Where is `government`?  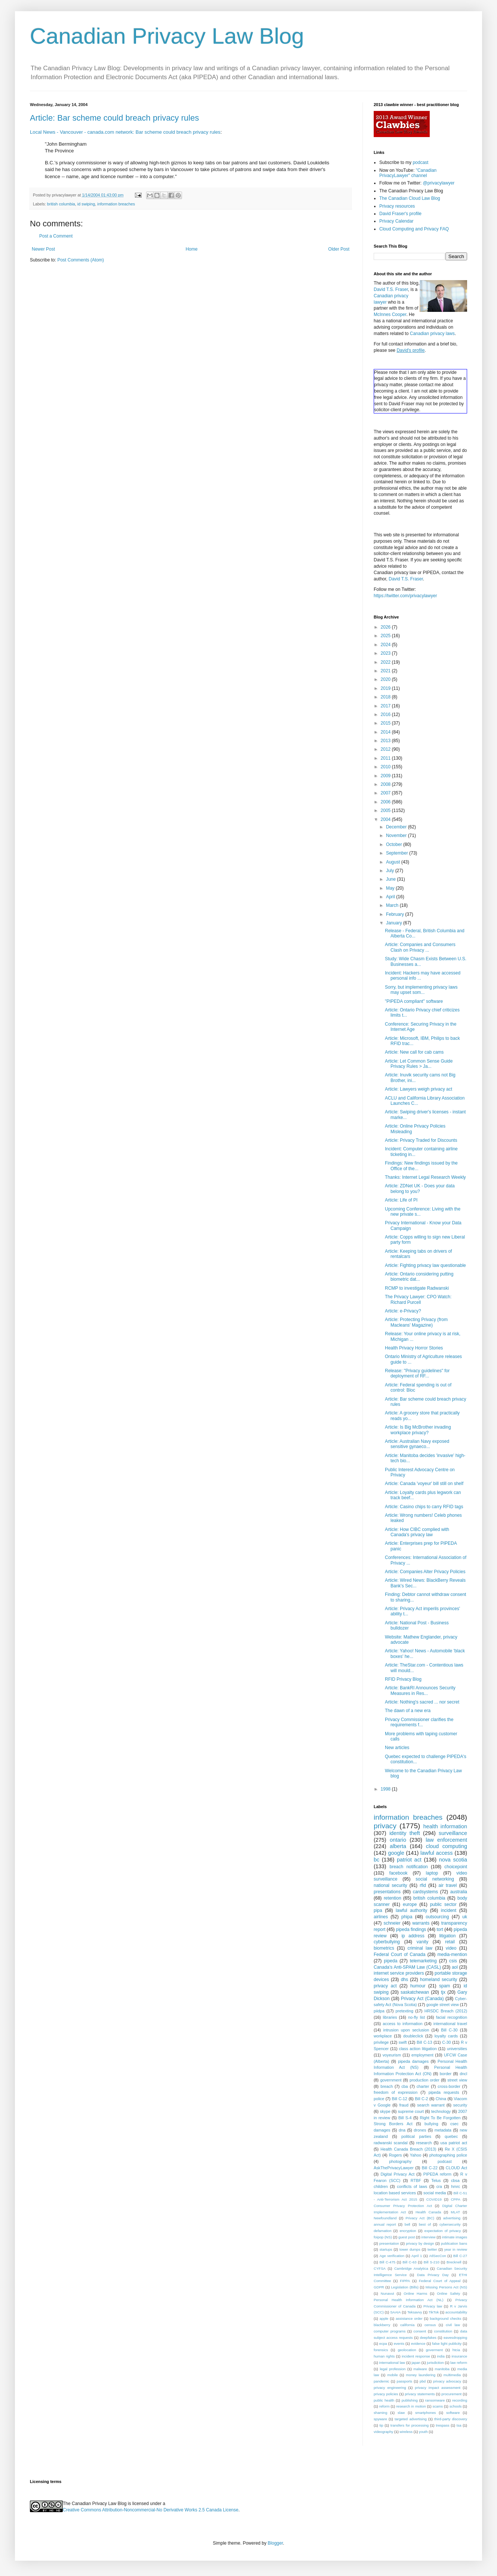 government is located at coordinates (390, 2080).